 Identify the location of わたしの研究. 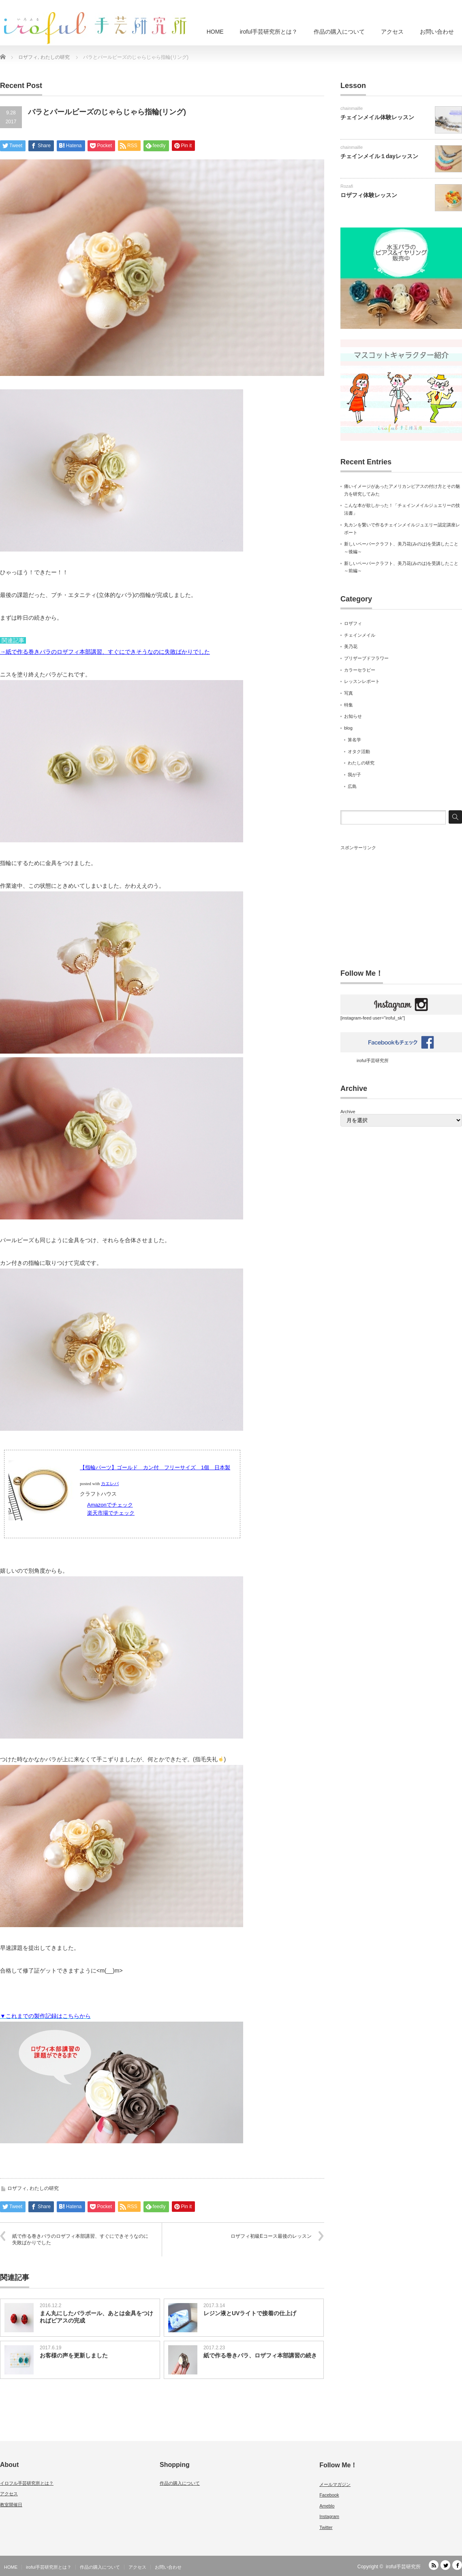
(44, 2188).